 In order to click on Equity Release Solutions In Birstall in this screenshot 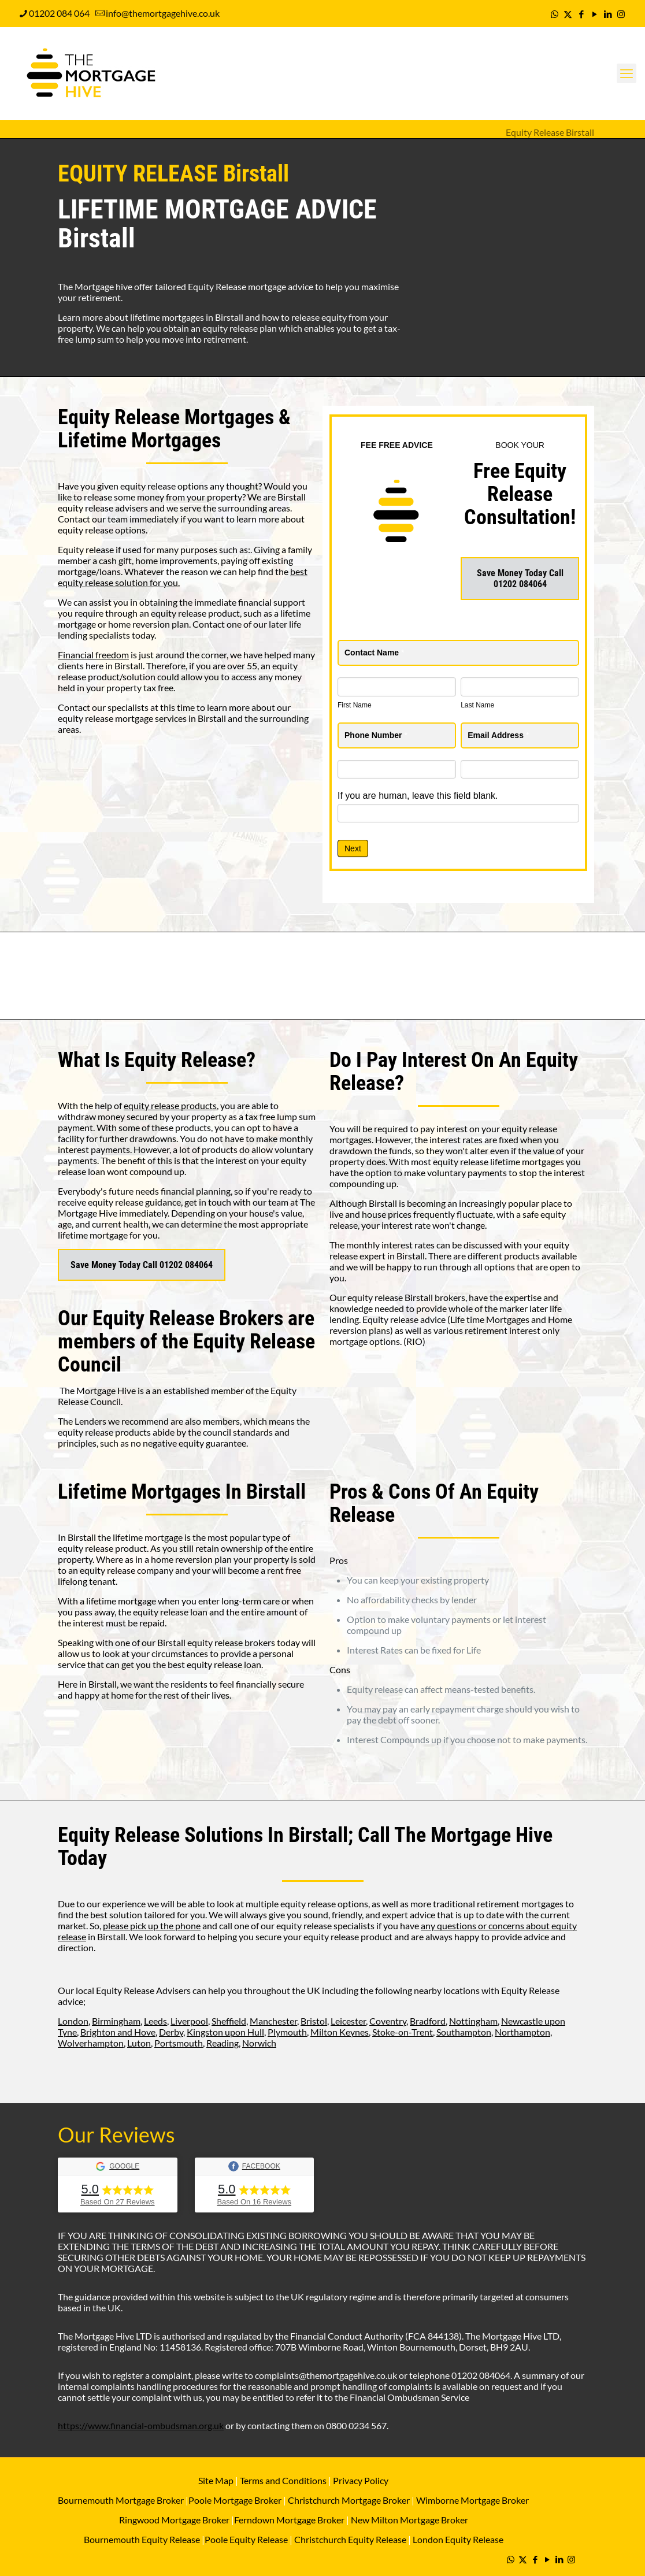, I will do `click(203, 1835)`.